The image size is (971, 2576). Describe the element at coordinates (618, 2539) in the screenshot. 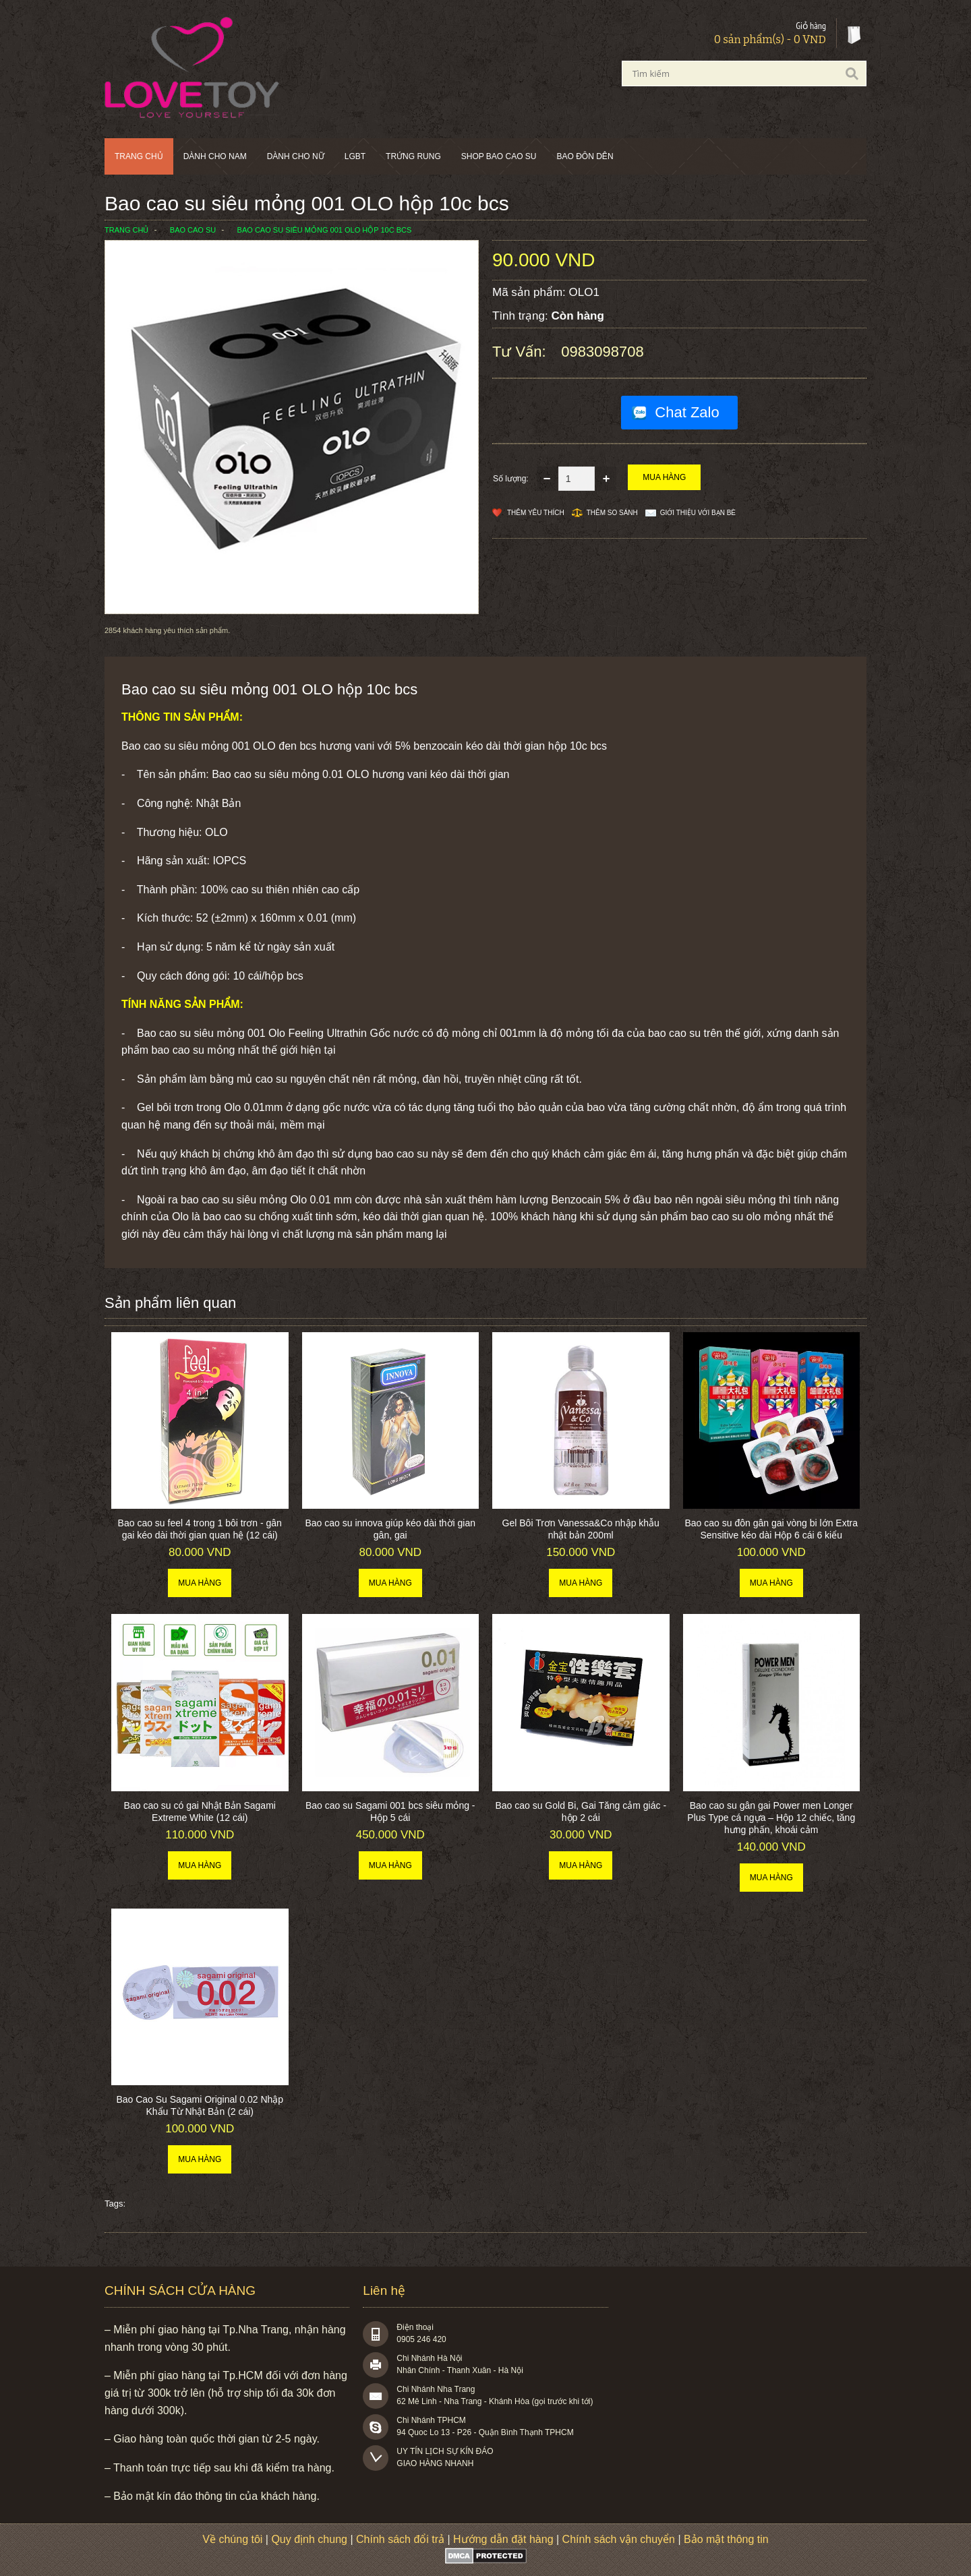

I see `Chính sách vận chuyển` at that location.